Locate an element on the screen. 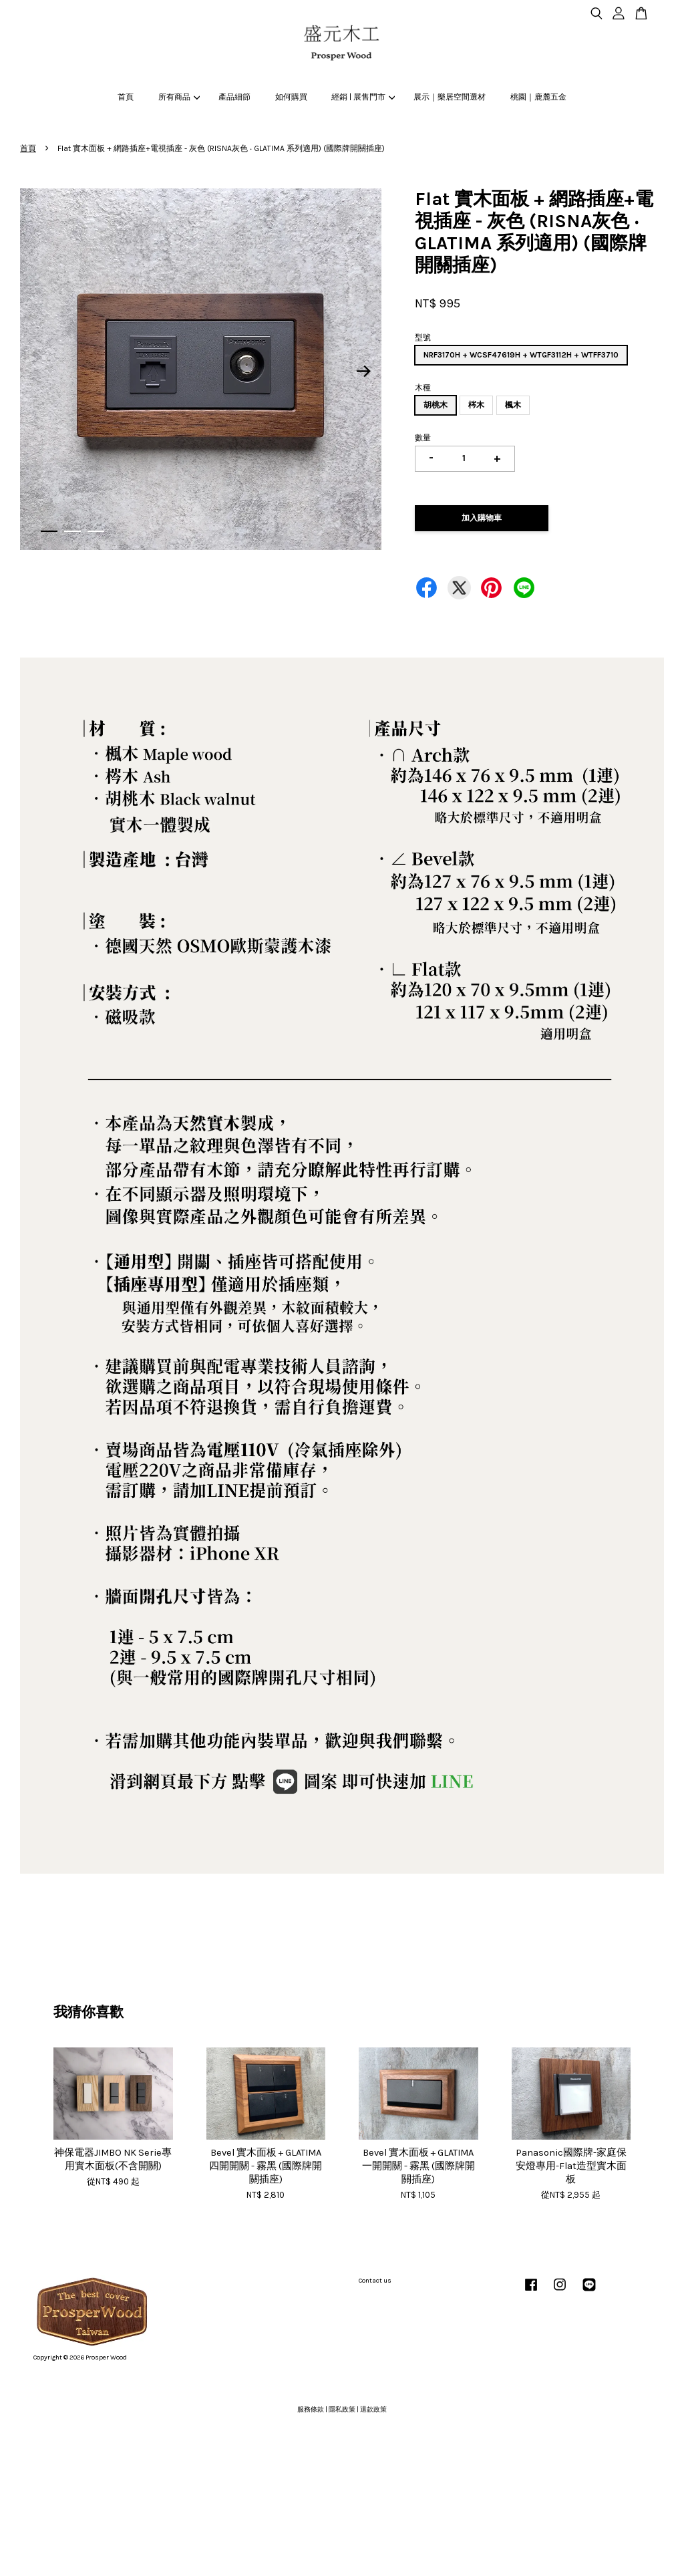 The height and width of the screenshot is (2576, 684). 所有商品 is located at coordinates (179, 97).